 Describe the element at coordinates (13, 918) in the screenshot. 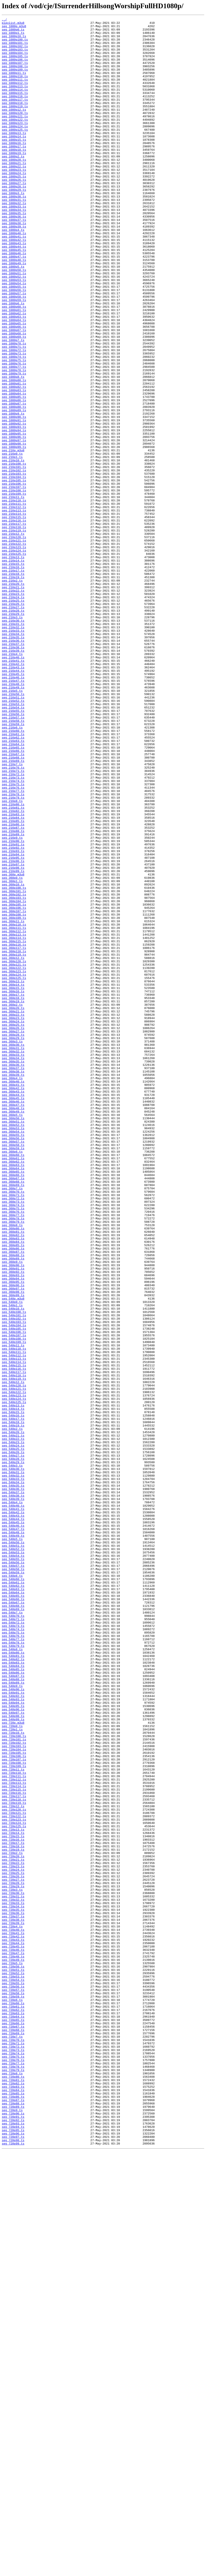

I see `seg_216p70.ts` at that location.